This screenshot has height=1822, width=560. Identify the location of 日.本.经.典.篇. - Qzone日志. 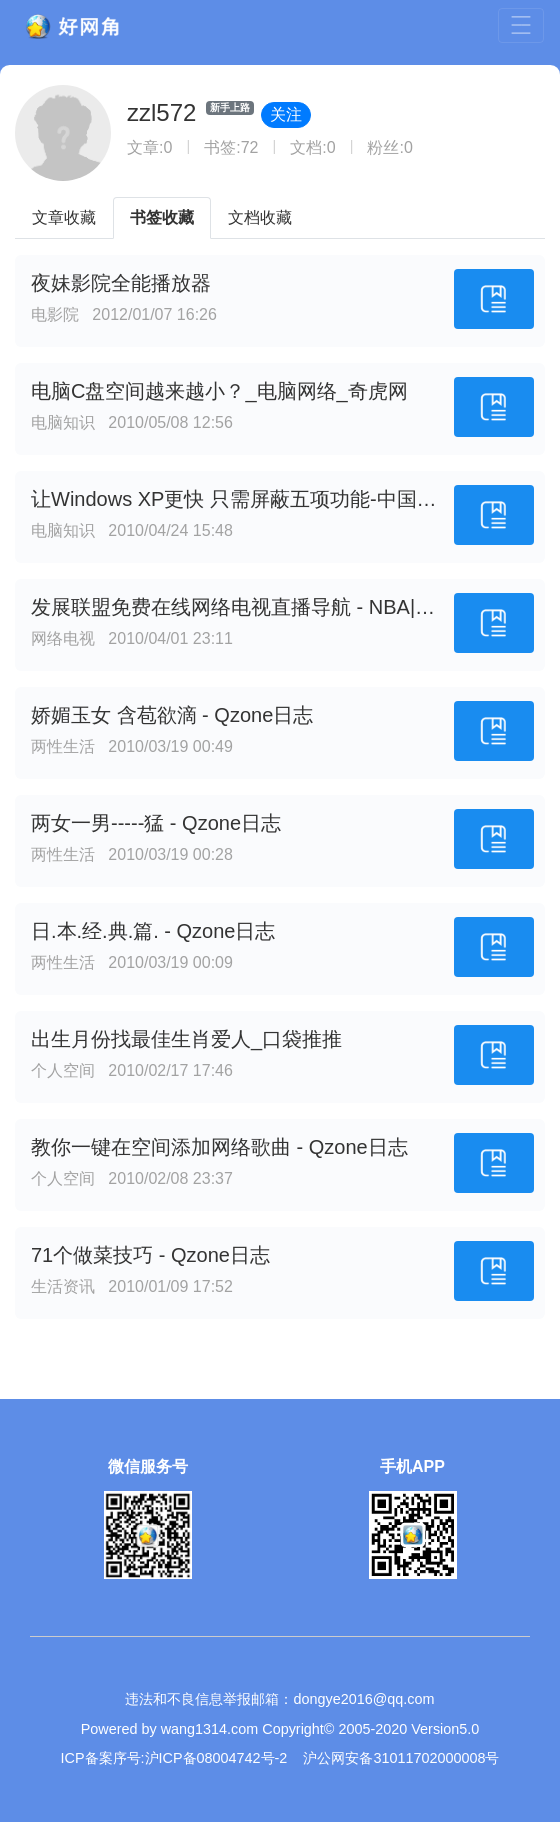
(153, 931).